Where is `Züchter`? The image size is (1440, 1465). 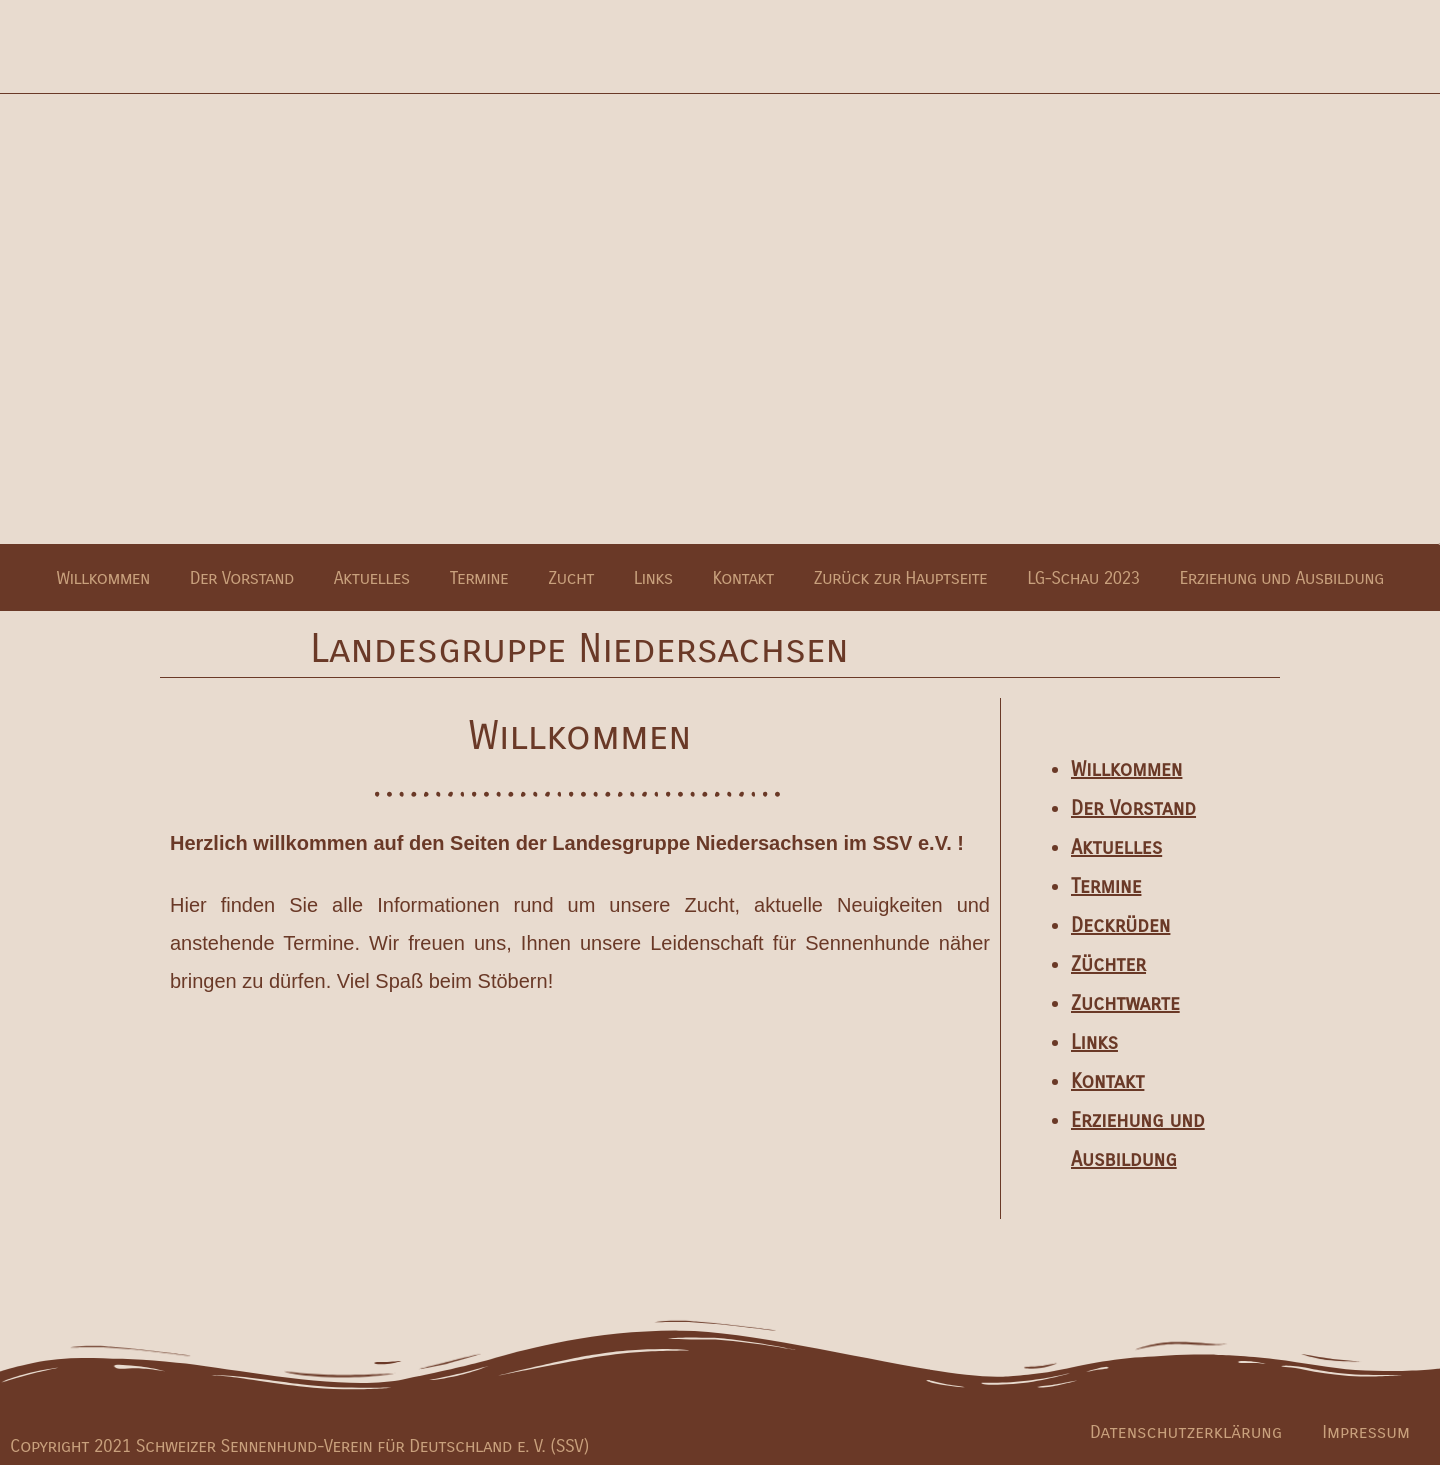 Züchter is located at coordinates (1108, 964).